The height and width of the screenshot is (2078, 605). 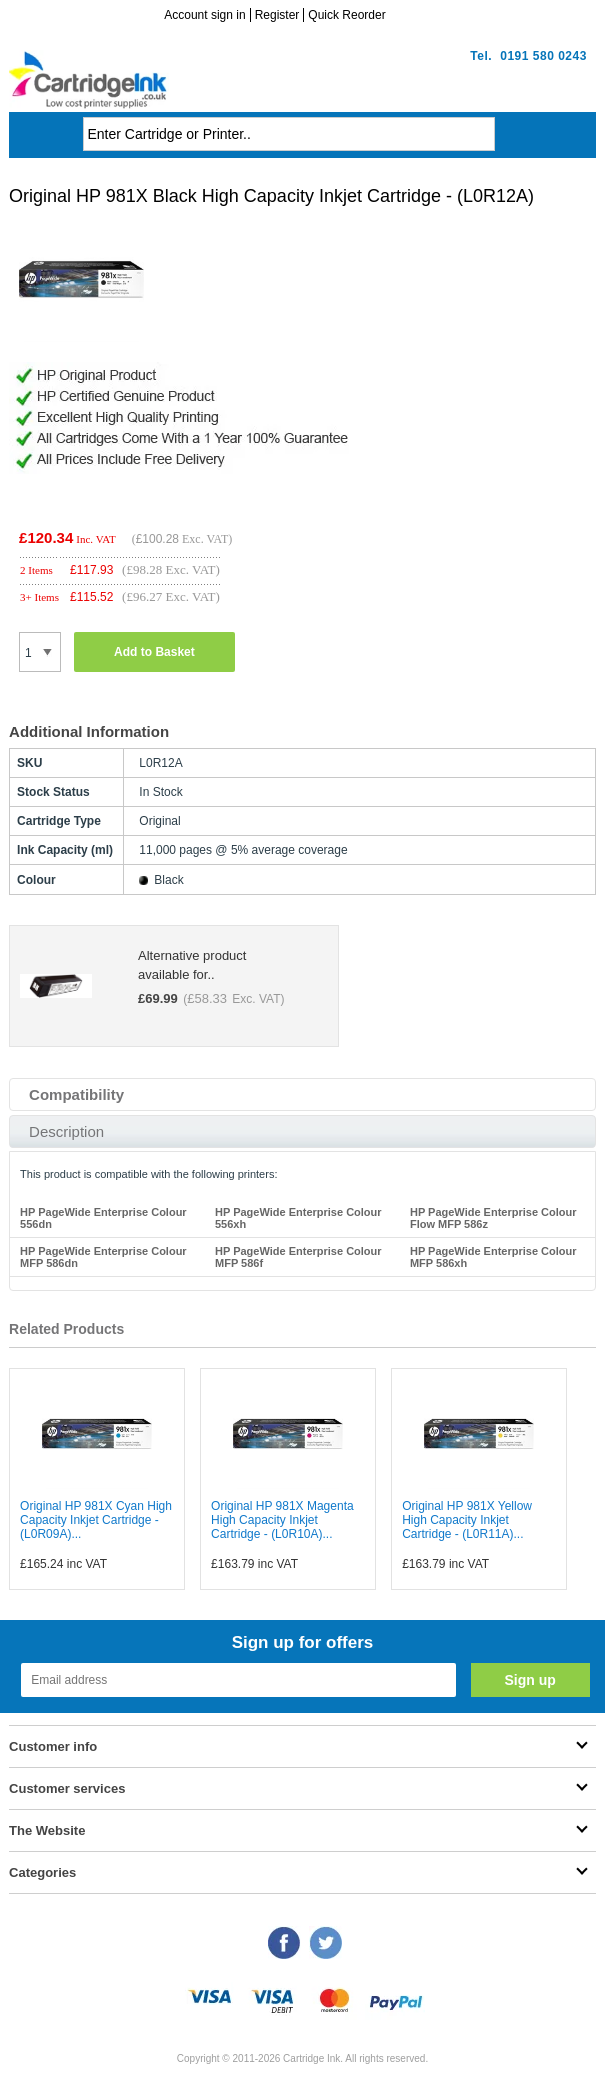 What do you see at coordinates (467, 1520) in the screenshot?
I see `Original HP 981X Yellow High Capacity Inkjet Cartridge - (L0R11A)...` at bounding box center [467, 1520].